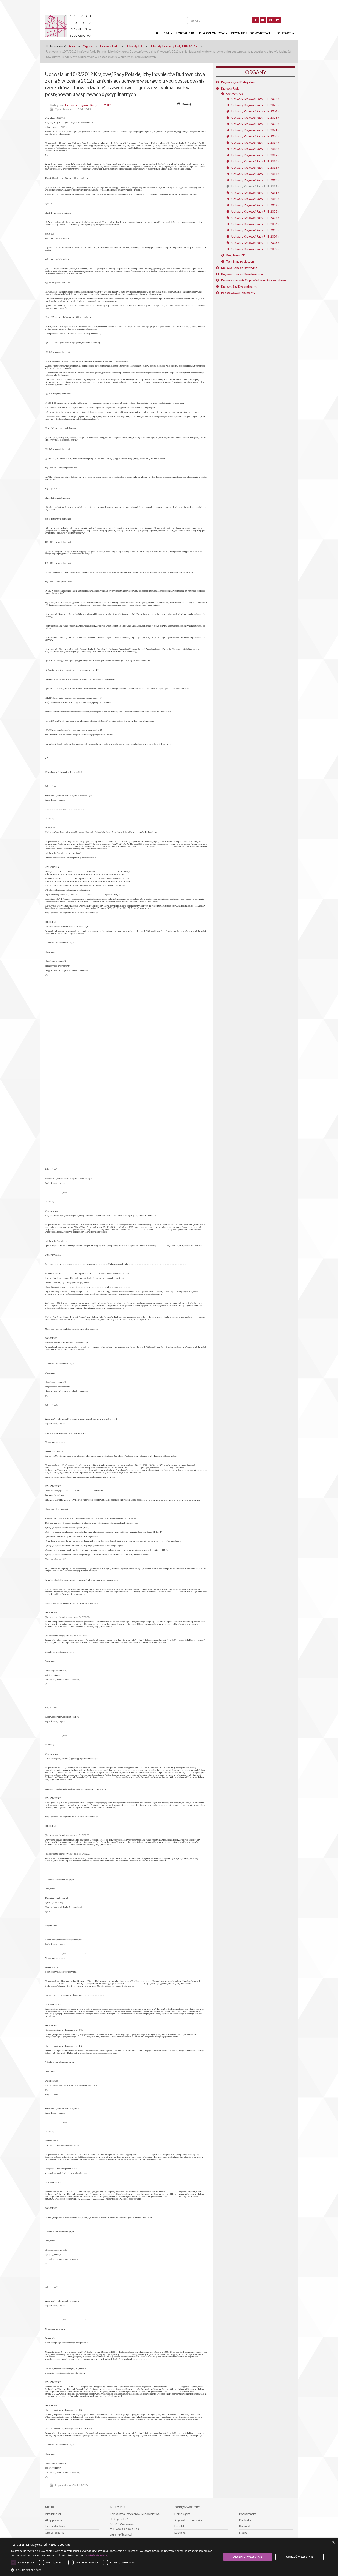 This screenshot has width=338, height=2576. I want to click on Uchwały Krajowej Rady PIIB 2024 r., so click(255, 111).